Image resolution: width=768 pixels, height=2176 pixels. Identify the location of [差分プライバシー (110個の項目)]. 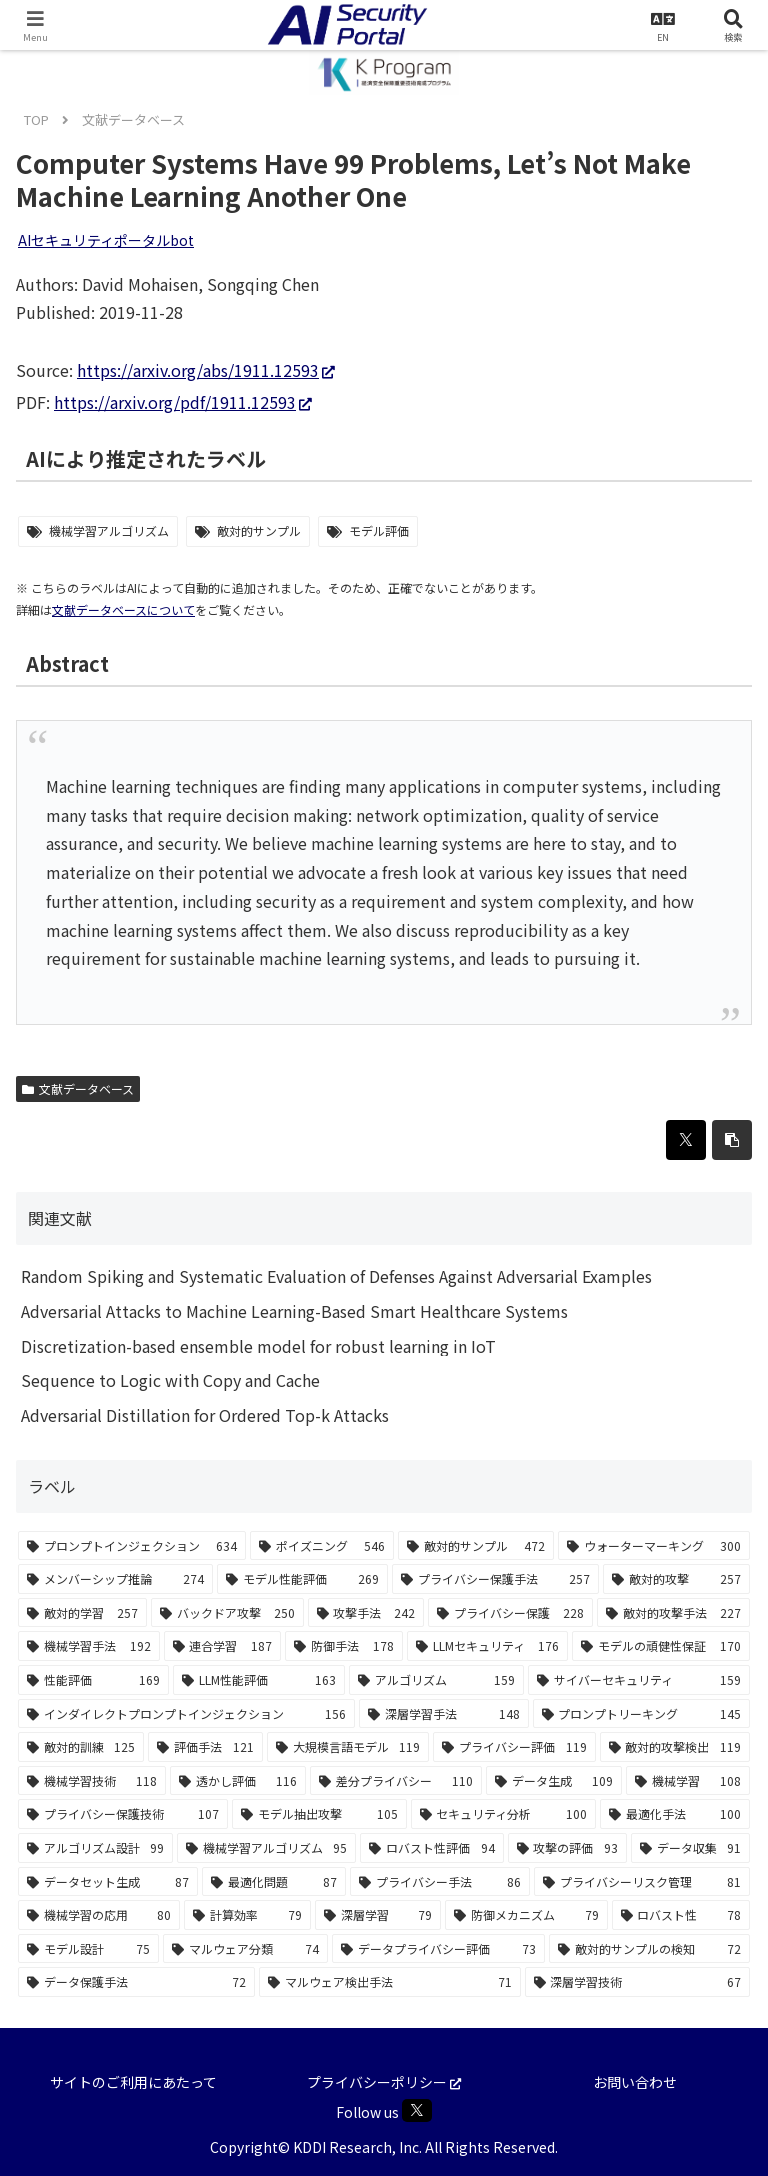
(396, 1781).